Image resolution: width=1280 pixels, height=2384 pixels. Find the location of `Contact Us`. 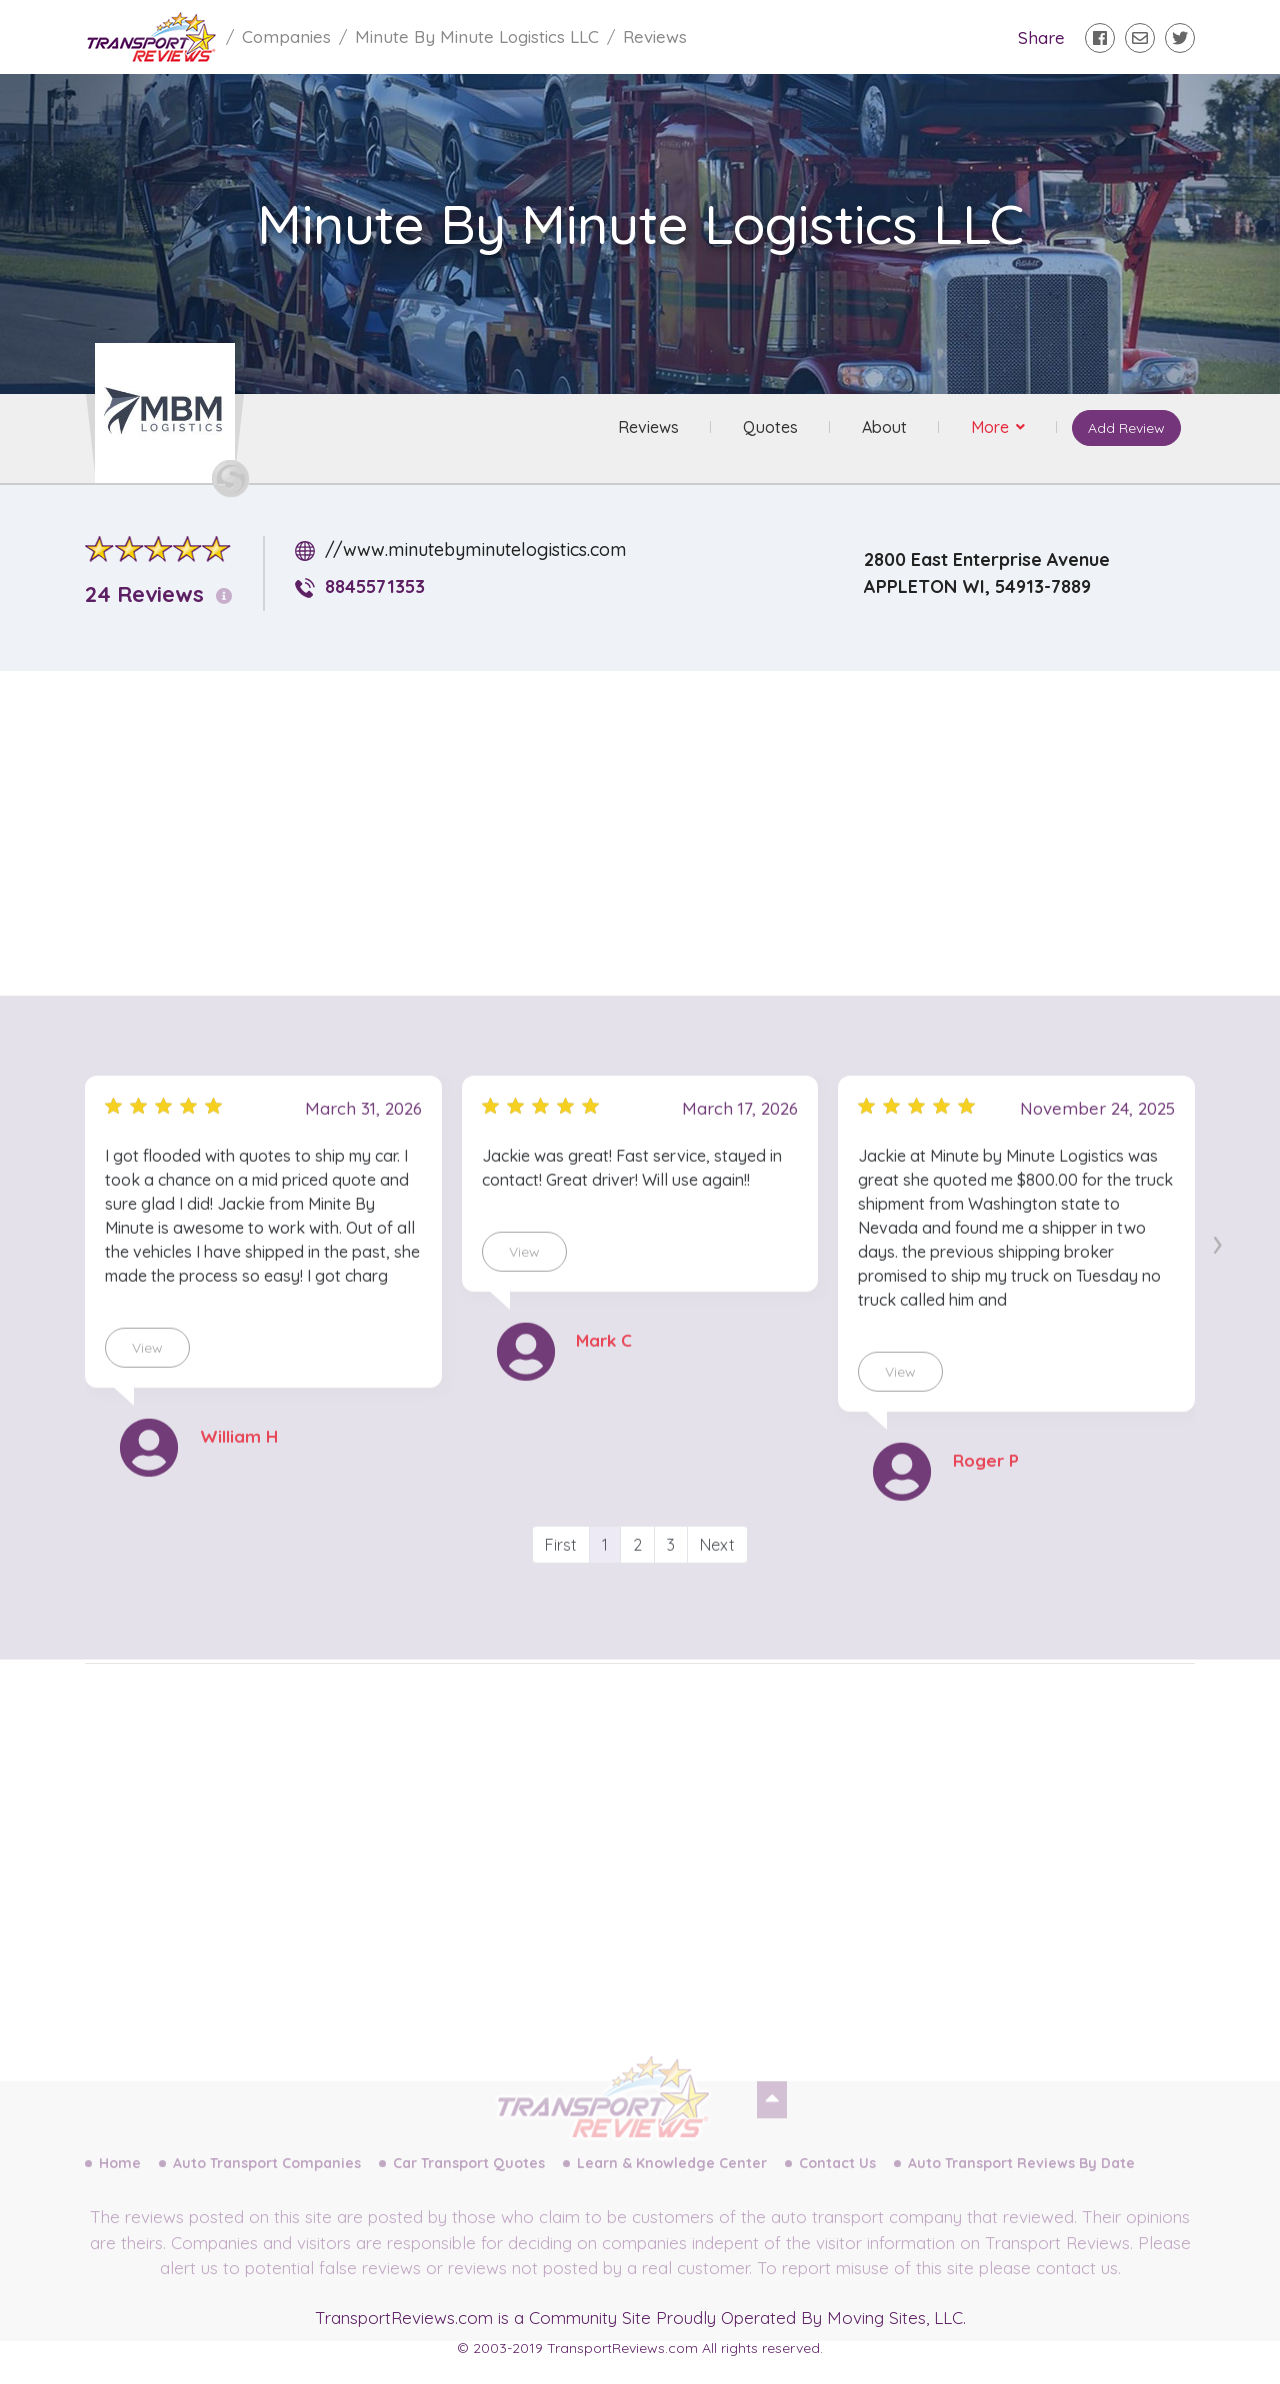

Contact Us is located at coordinates (837, 2185).